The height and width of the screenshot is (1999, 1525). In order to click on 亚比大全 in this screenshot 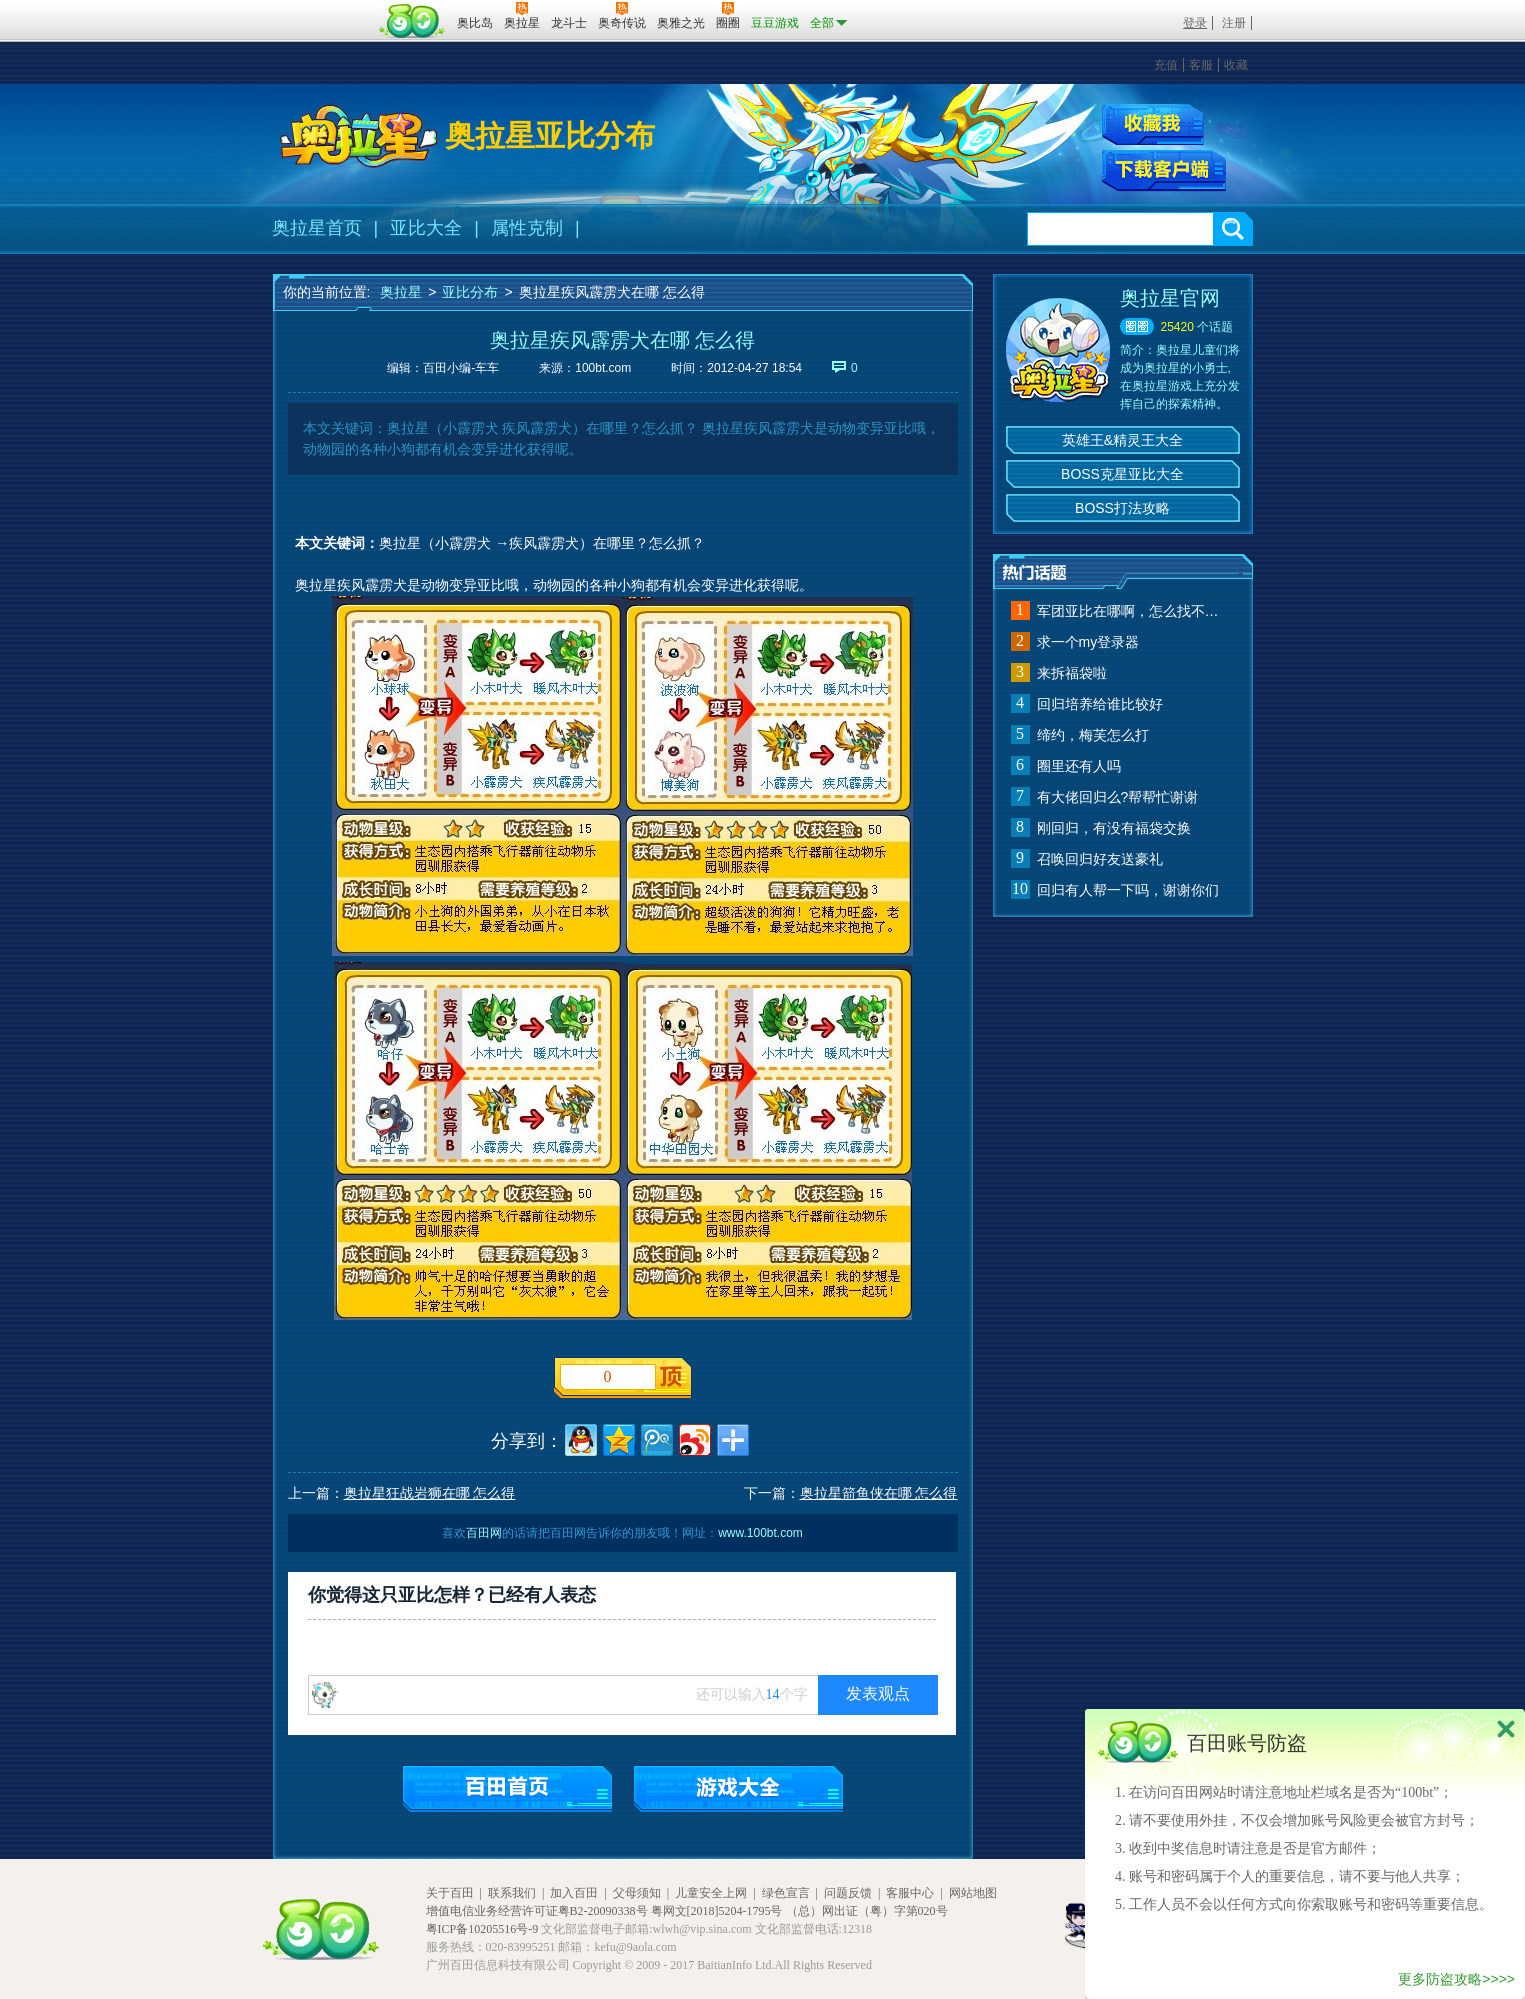, I will do `click(426, 228)`.